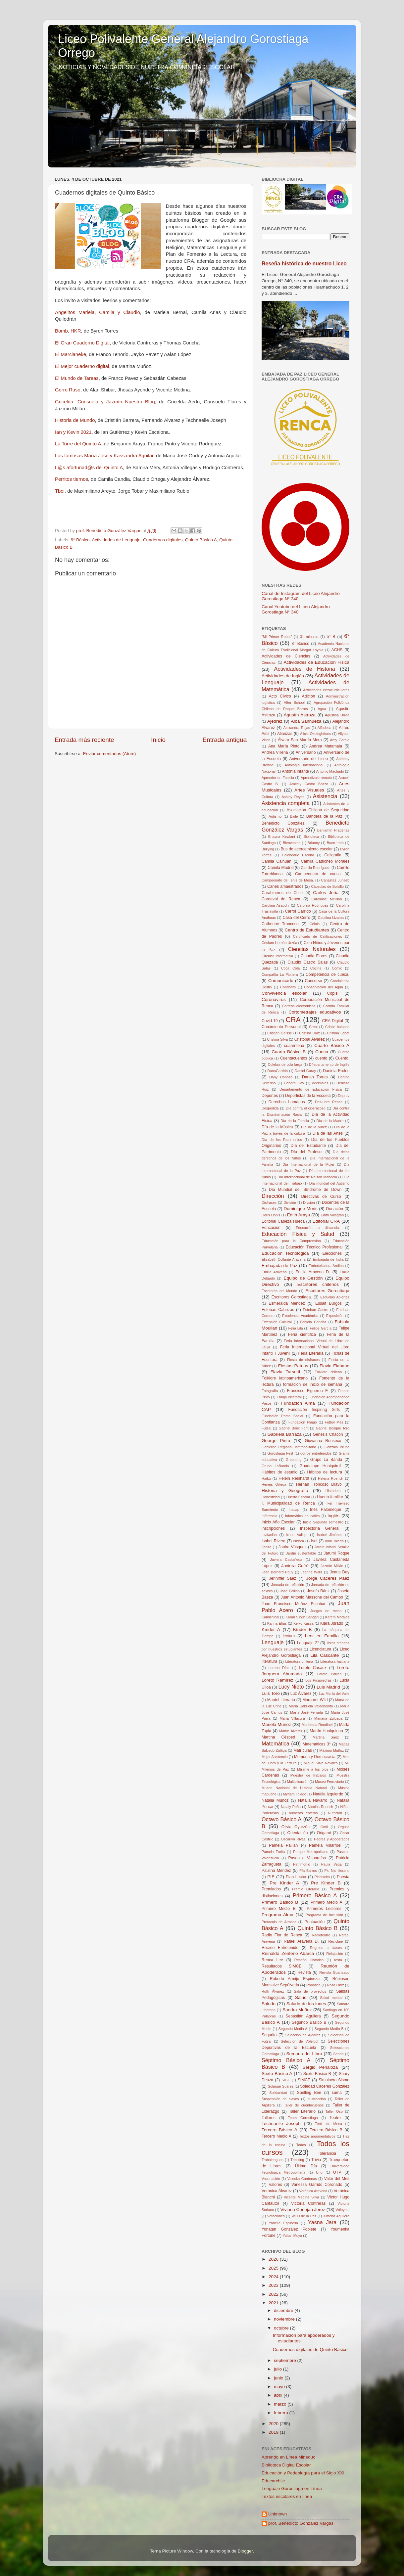  Describe the element at coordinates (269, 2003) in the screenshot. I see `Saludo` at that location.